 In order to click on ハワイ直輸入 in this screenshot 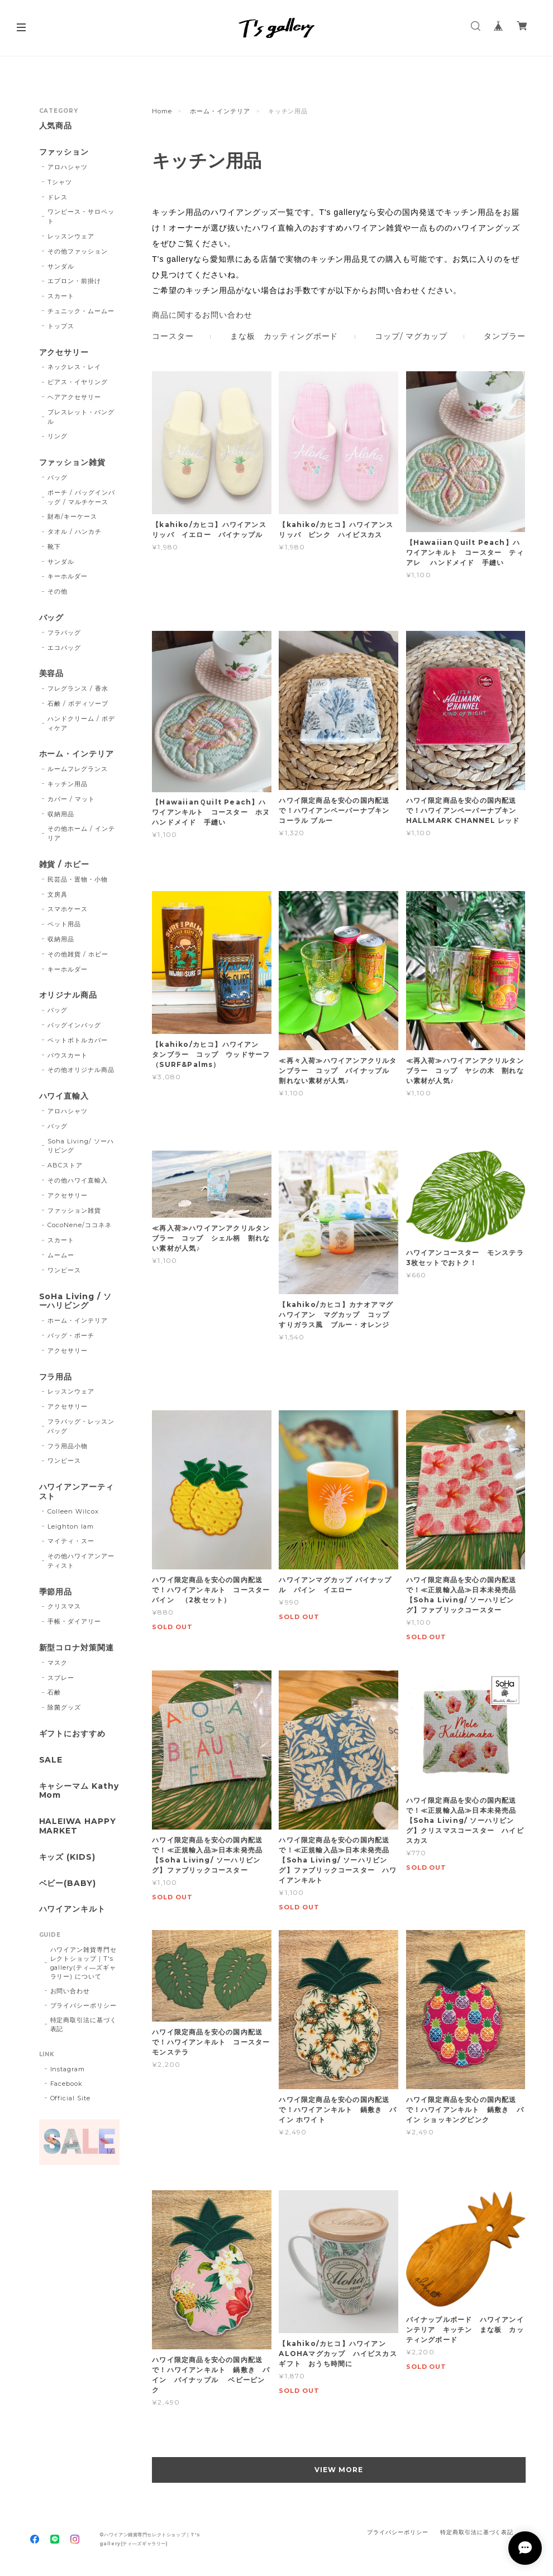, I will do `click(64, 1096)`.